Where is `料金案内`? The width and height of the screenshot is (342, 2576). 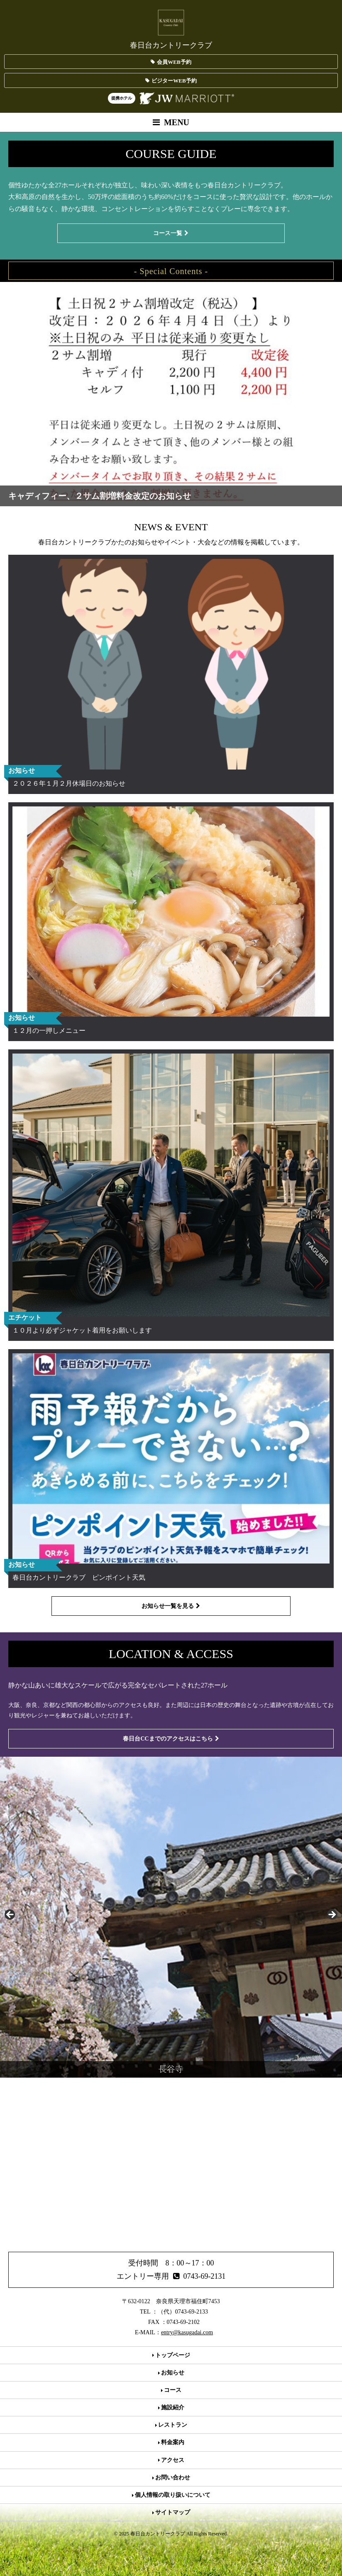
料金案内 is located at coordinates (171, 2442).